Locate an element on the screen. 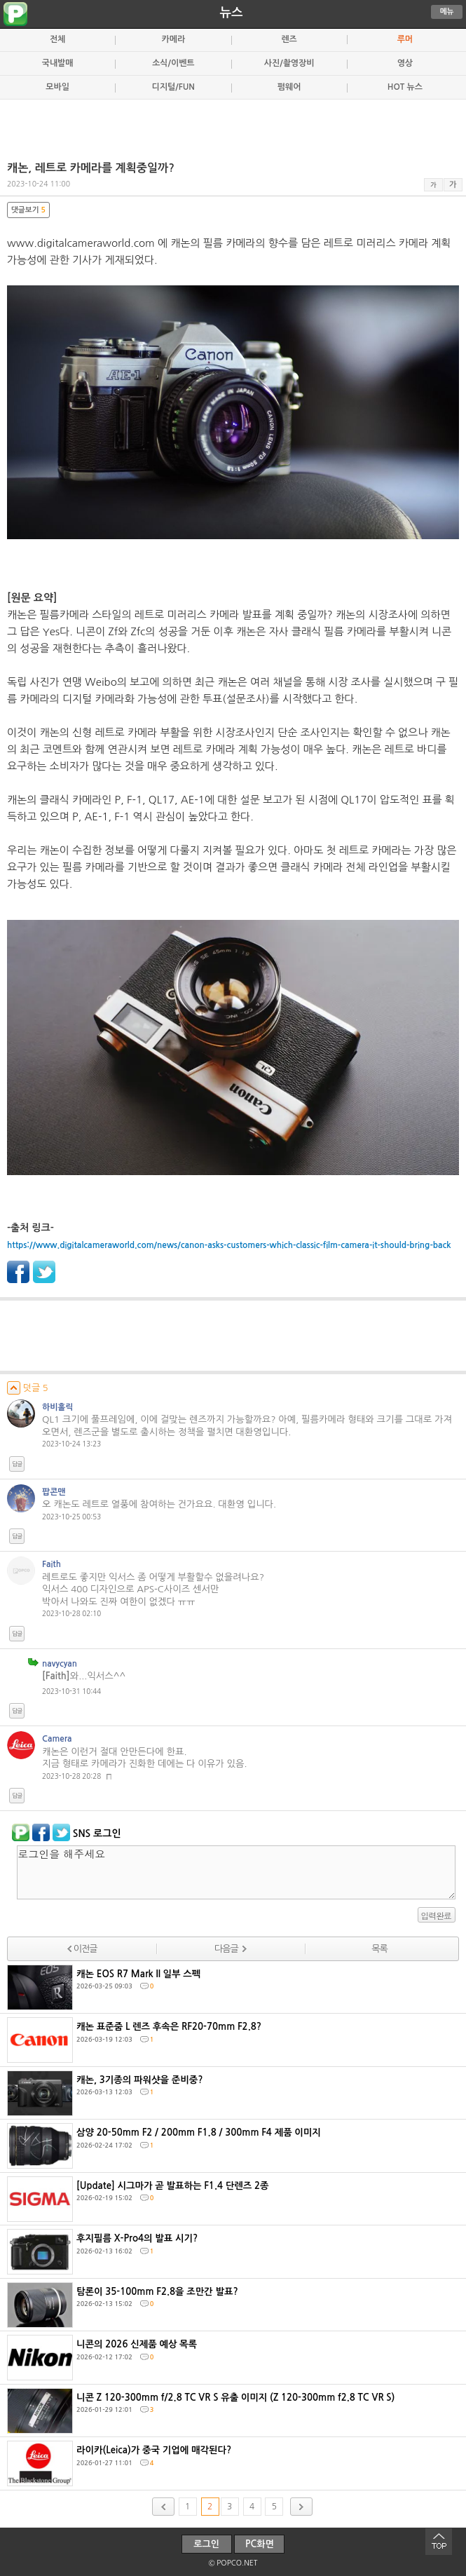 The height and width of the screenshot is (2576, 466). 하비홀릭 is located at coordinates (58, 1407).